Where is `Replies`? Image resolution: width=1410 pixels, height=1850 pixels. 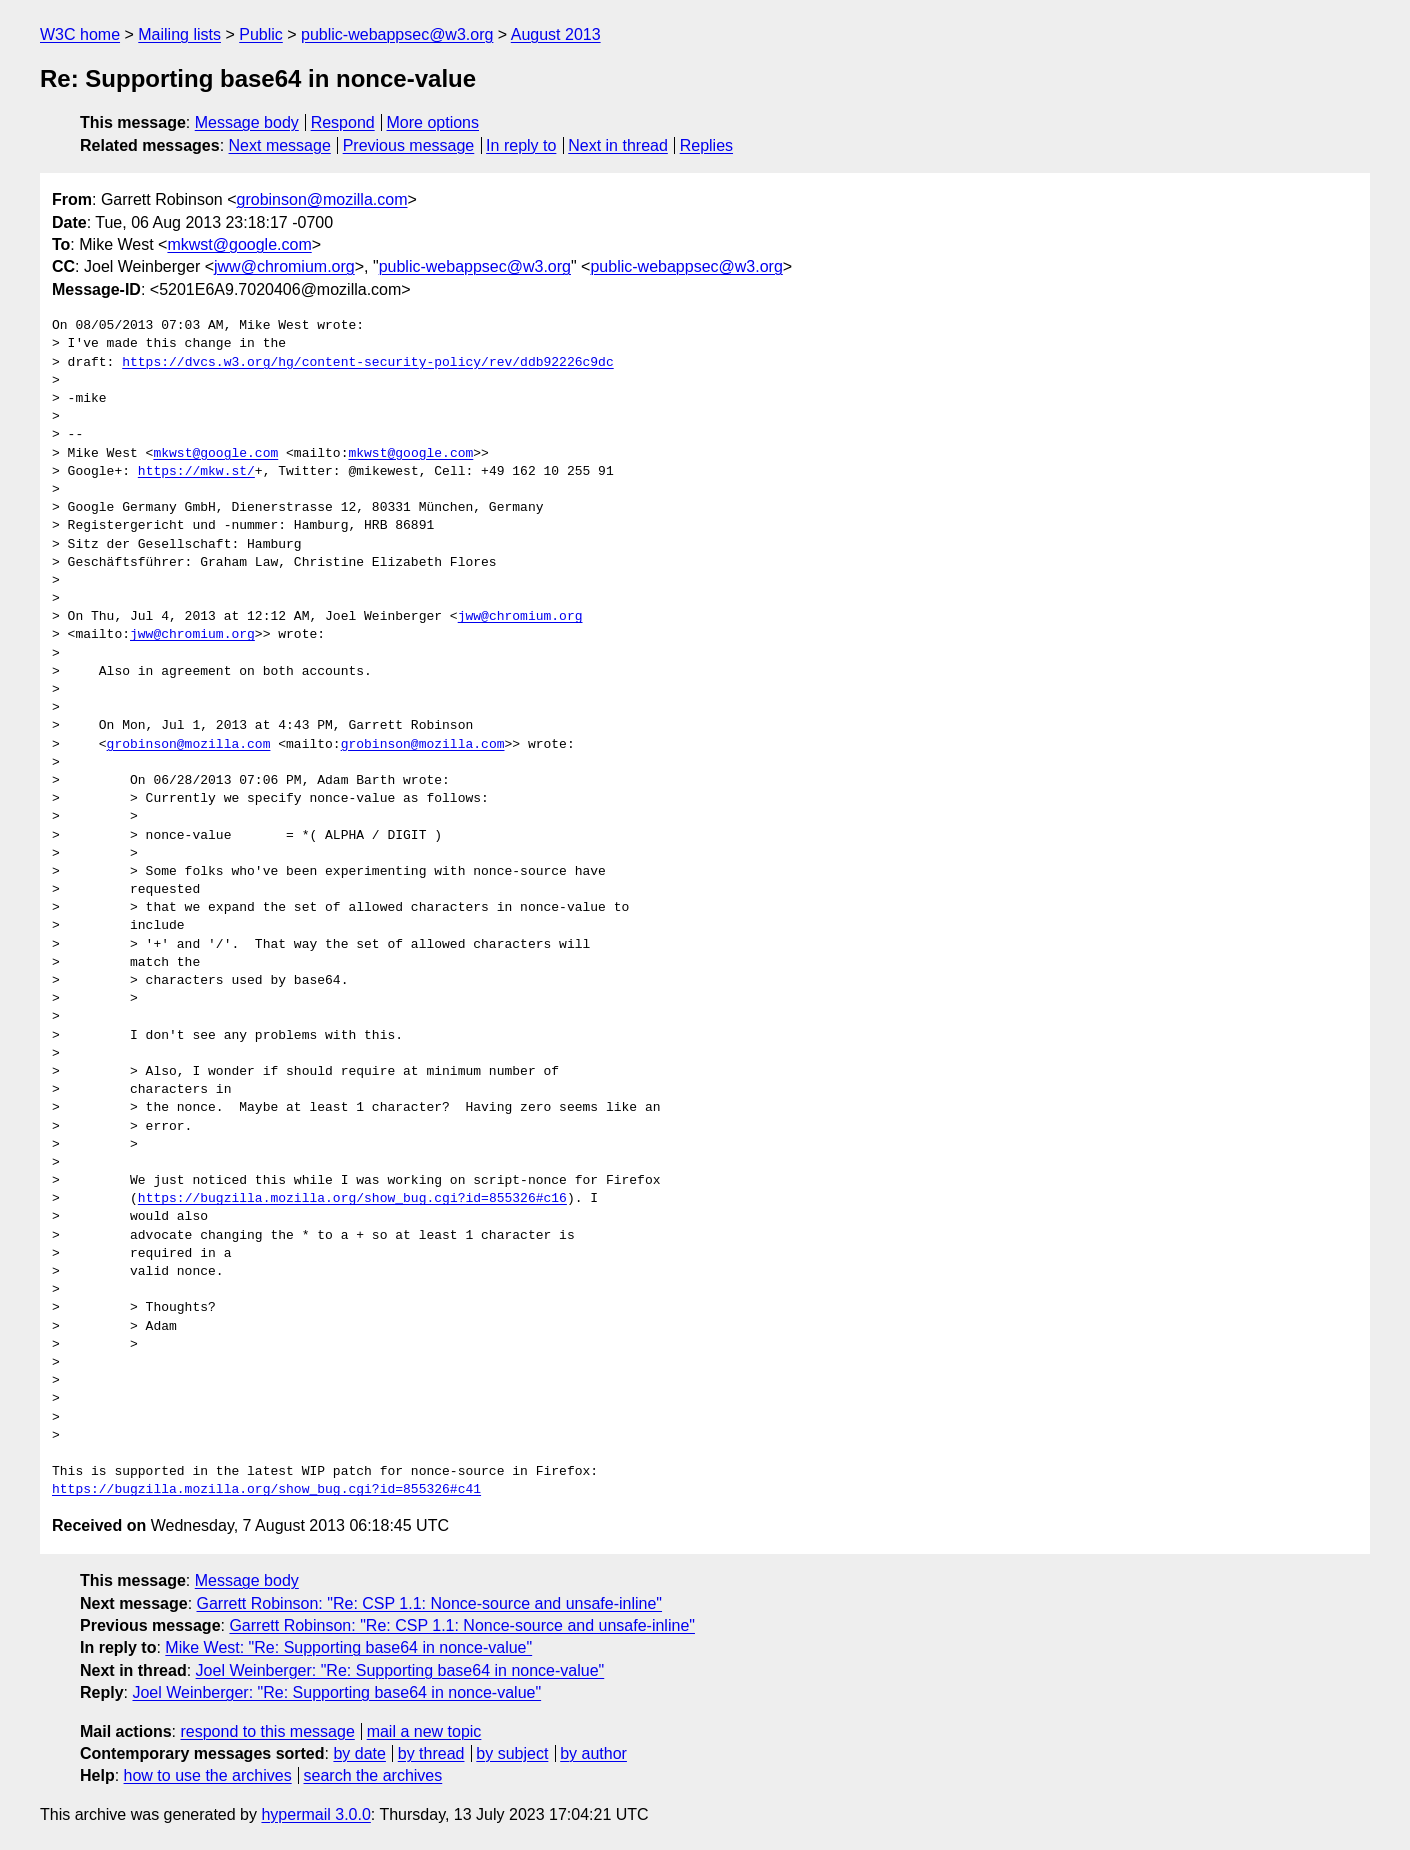
Replies is located at coordinates (706, 145).